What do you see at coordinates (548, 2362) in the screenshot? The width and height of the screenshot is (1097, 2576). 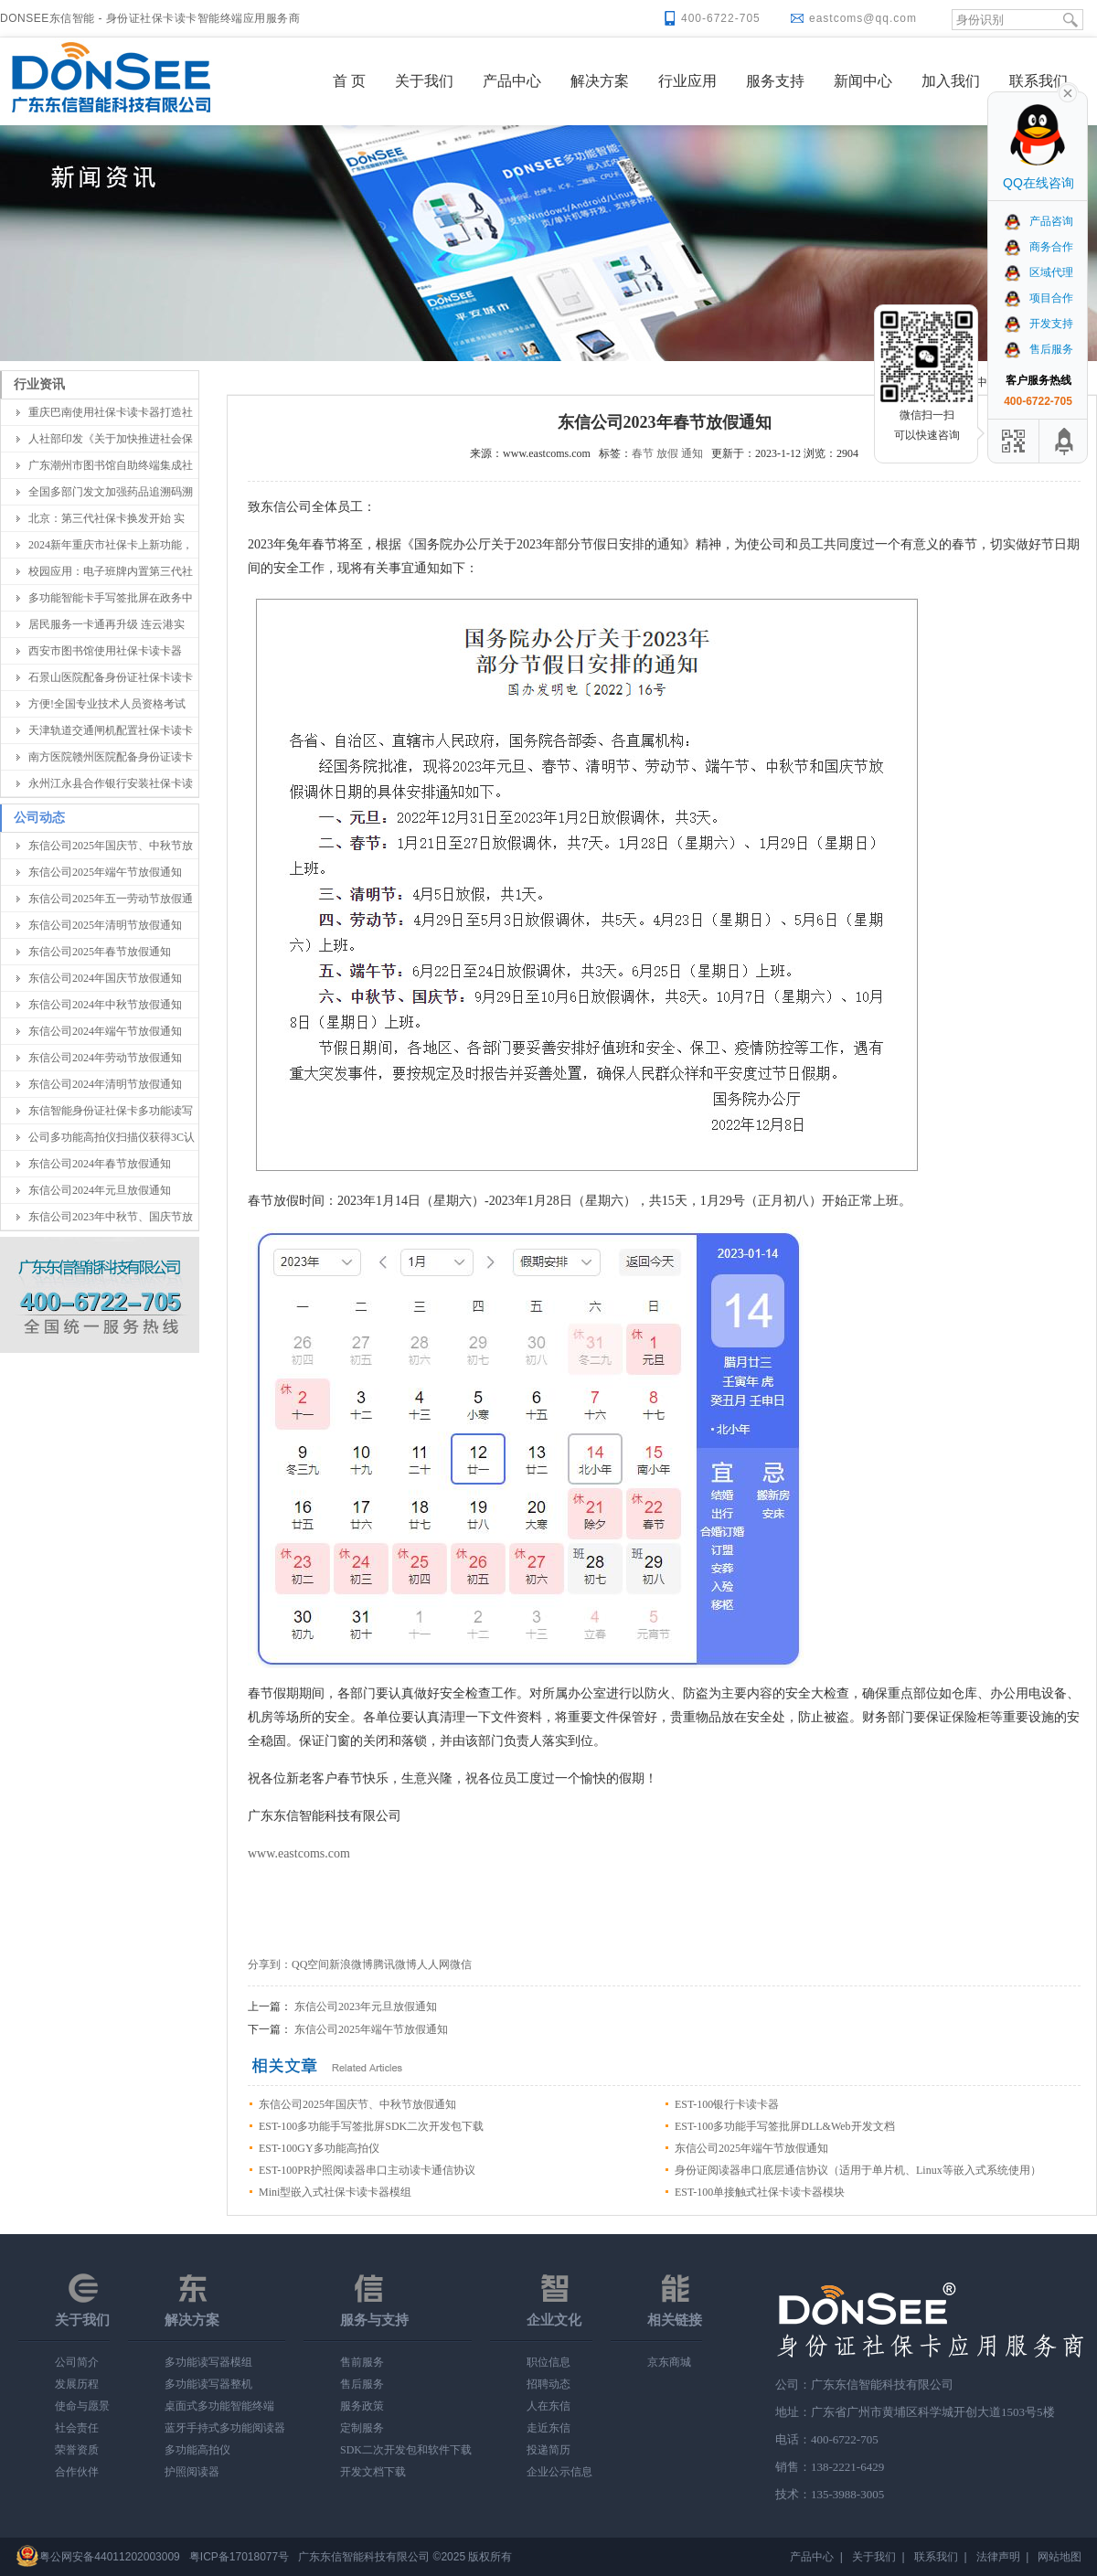 I see `职位信息` at bounding box center [548, 2362].